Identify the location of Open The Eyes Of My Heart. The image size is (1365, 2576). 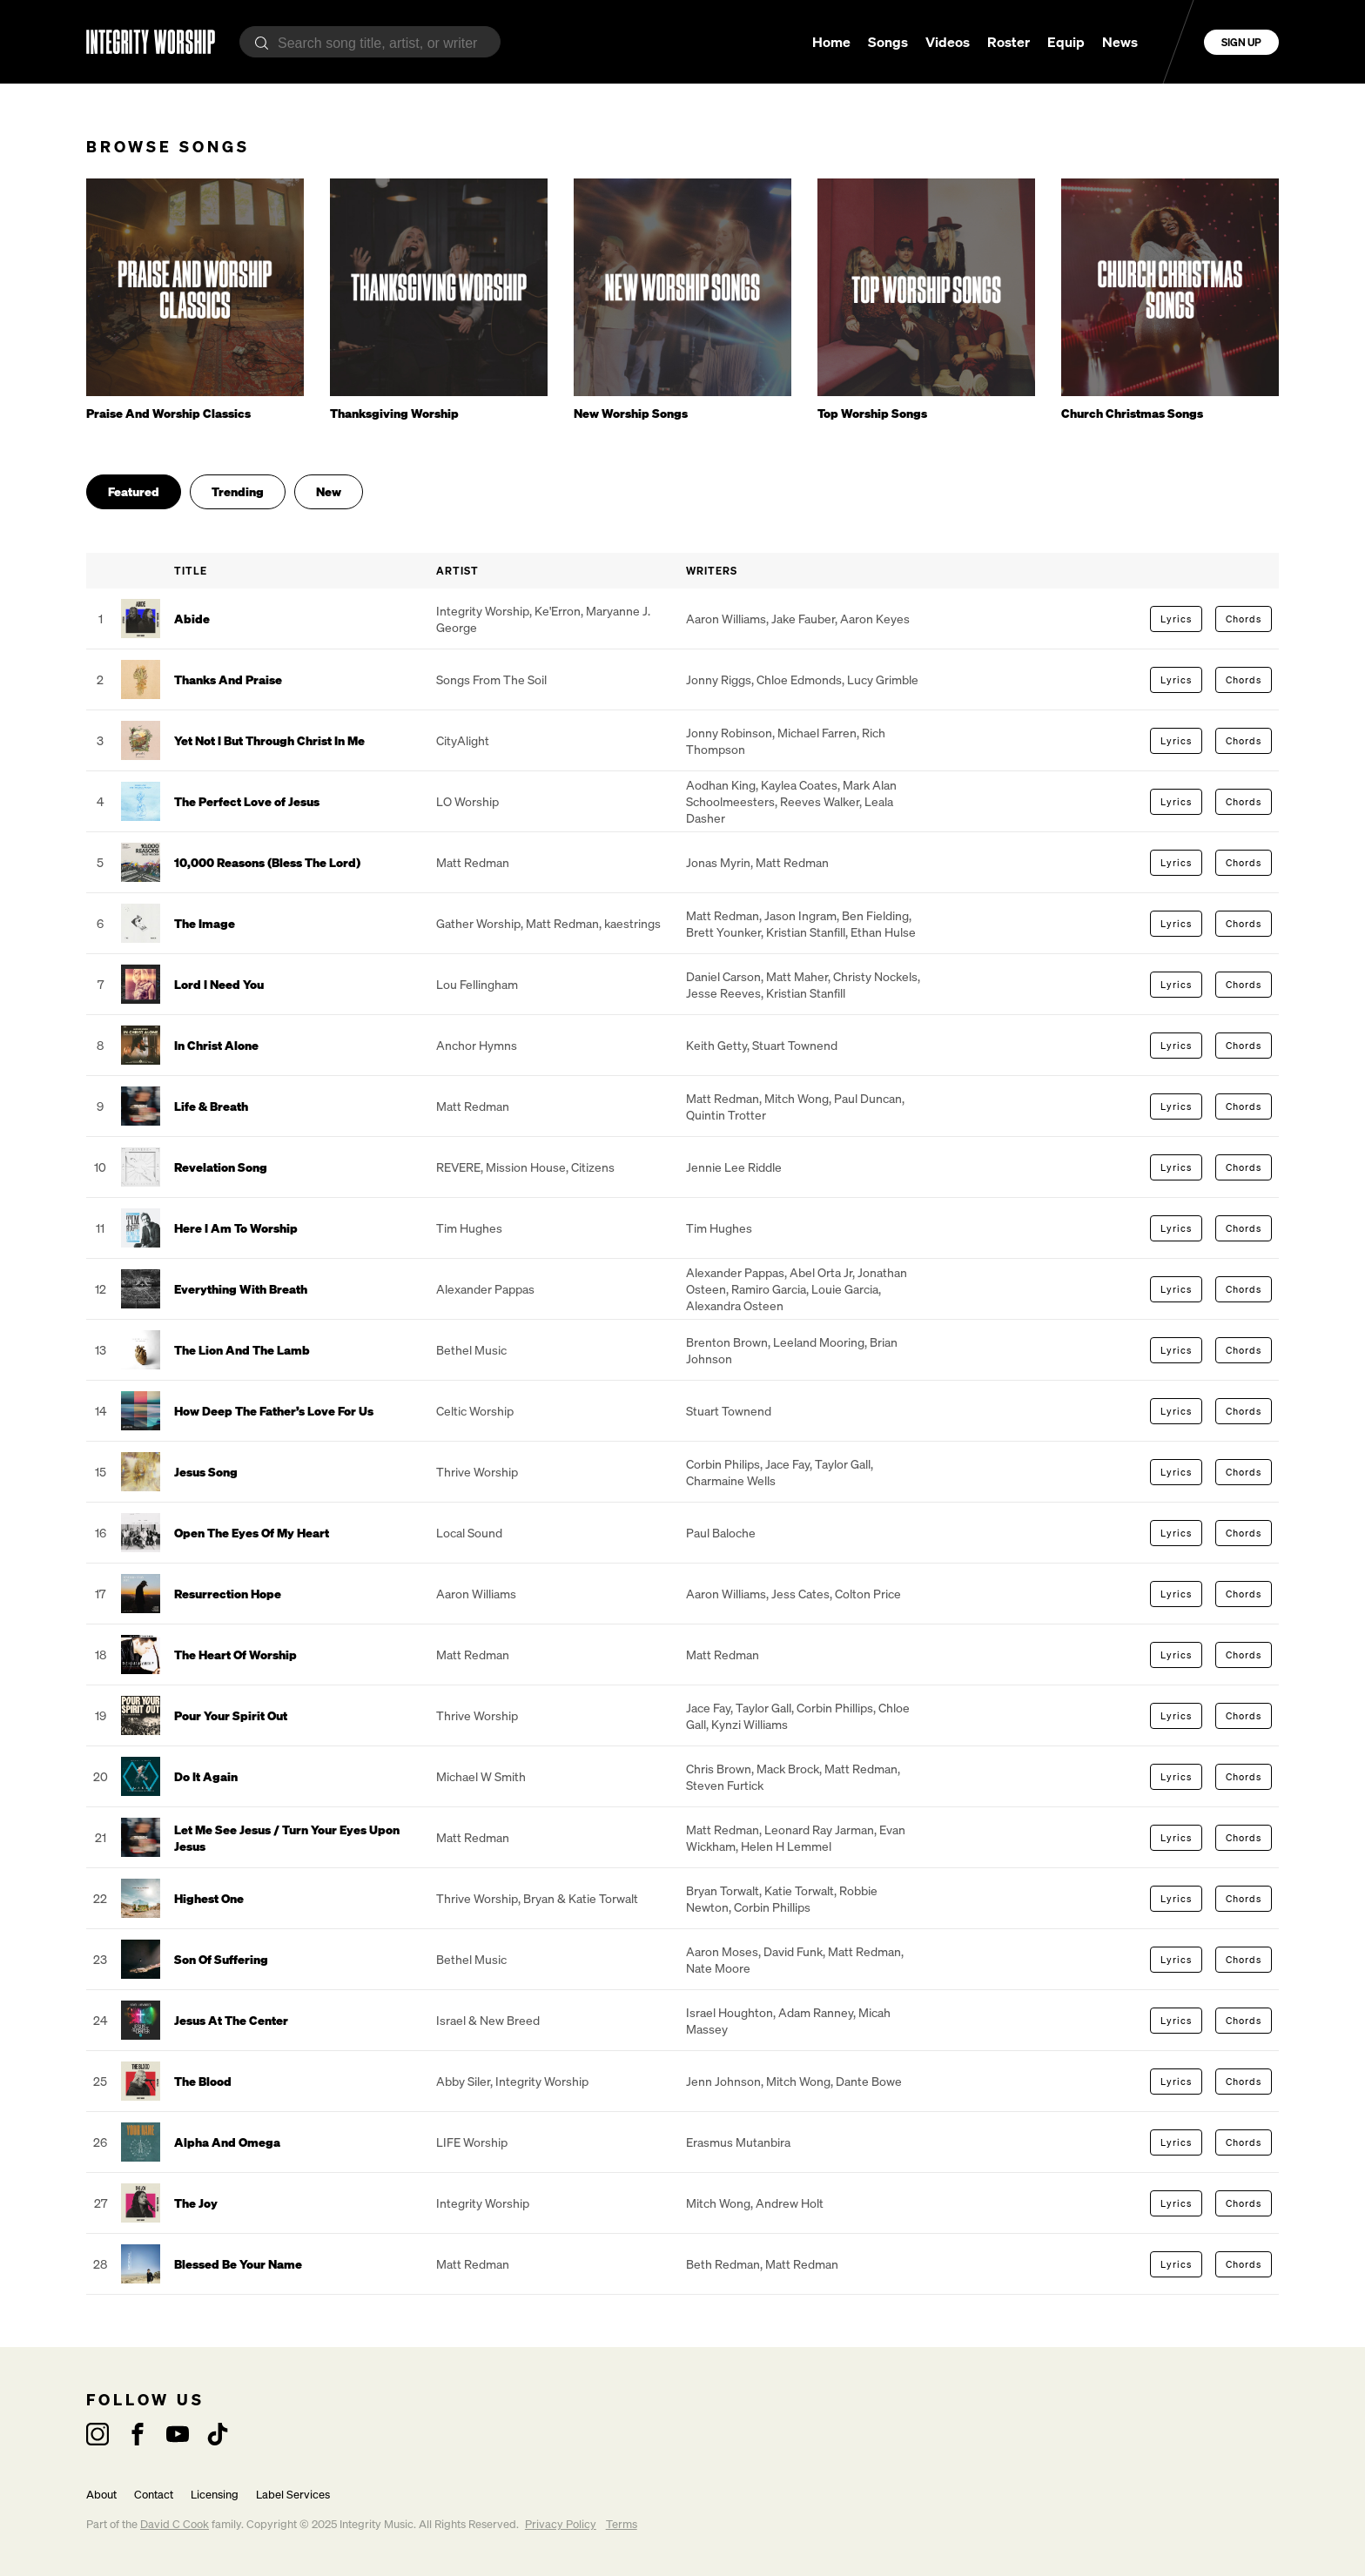
(251, 1532).